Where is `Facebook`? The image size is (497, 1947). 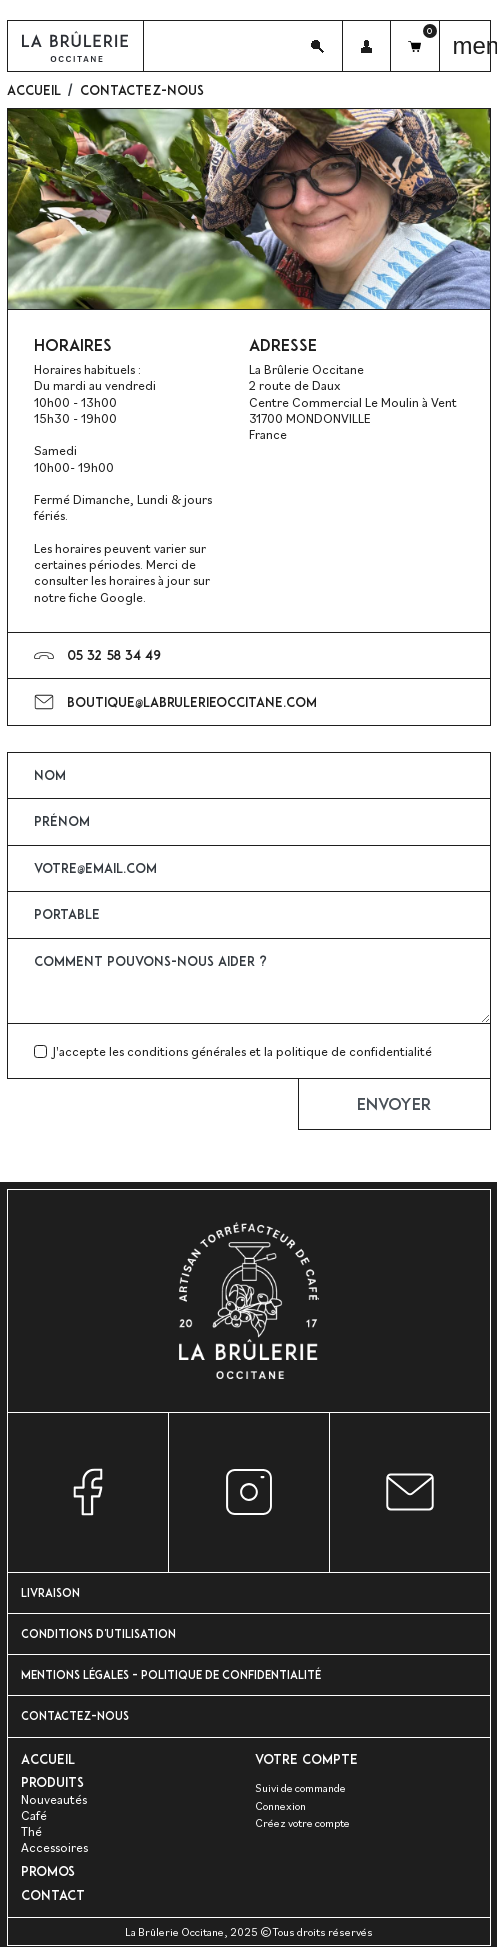 Facebook is located at coordinates (88, 1492).